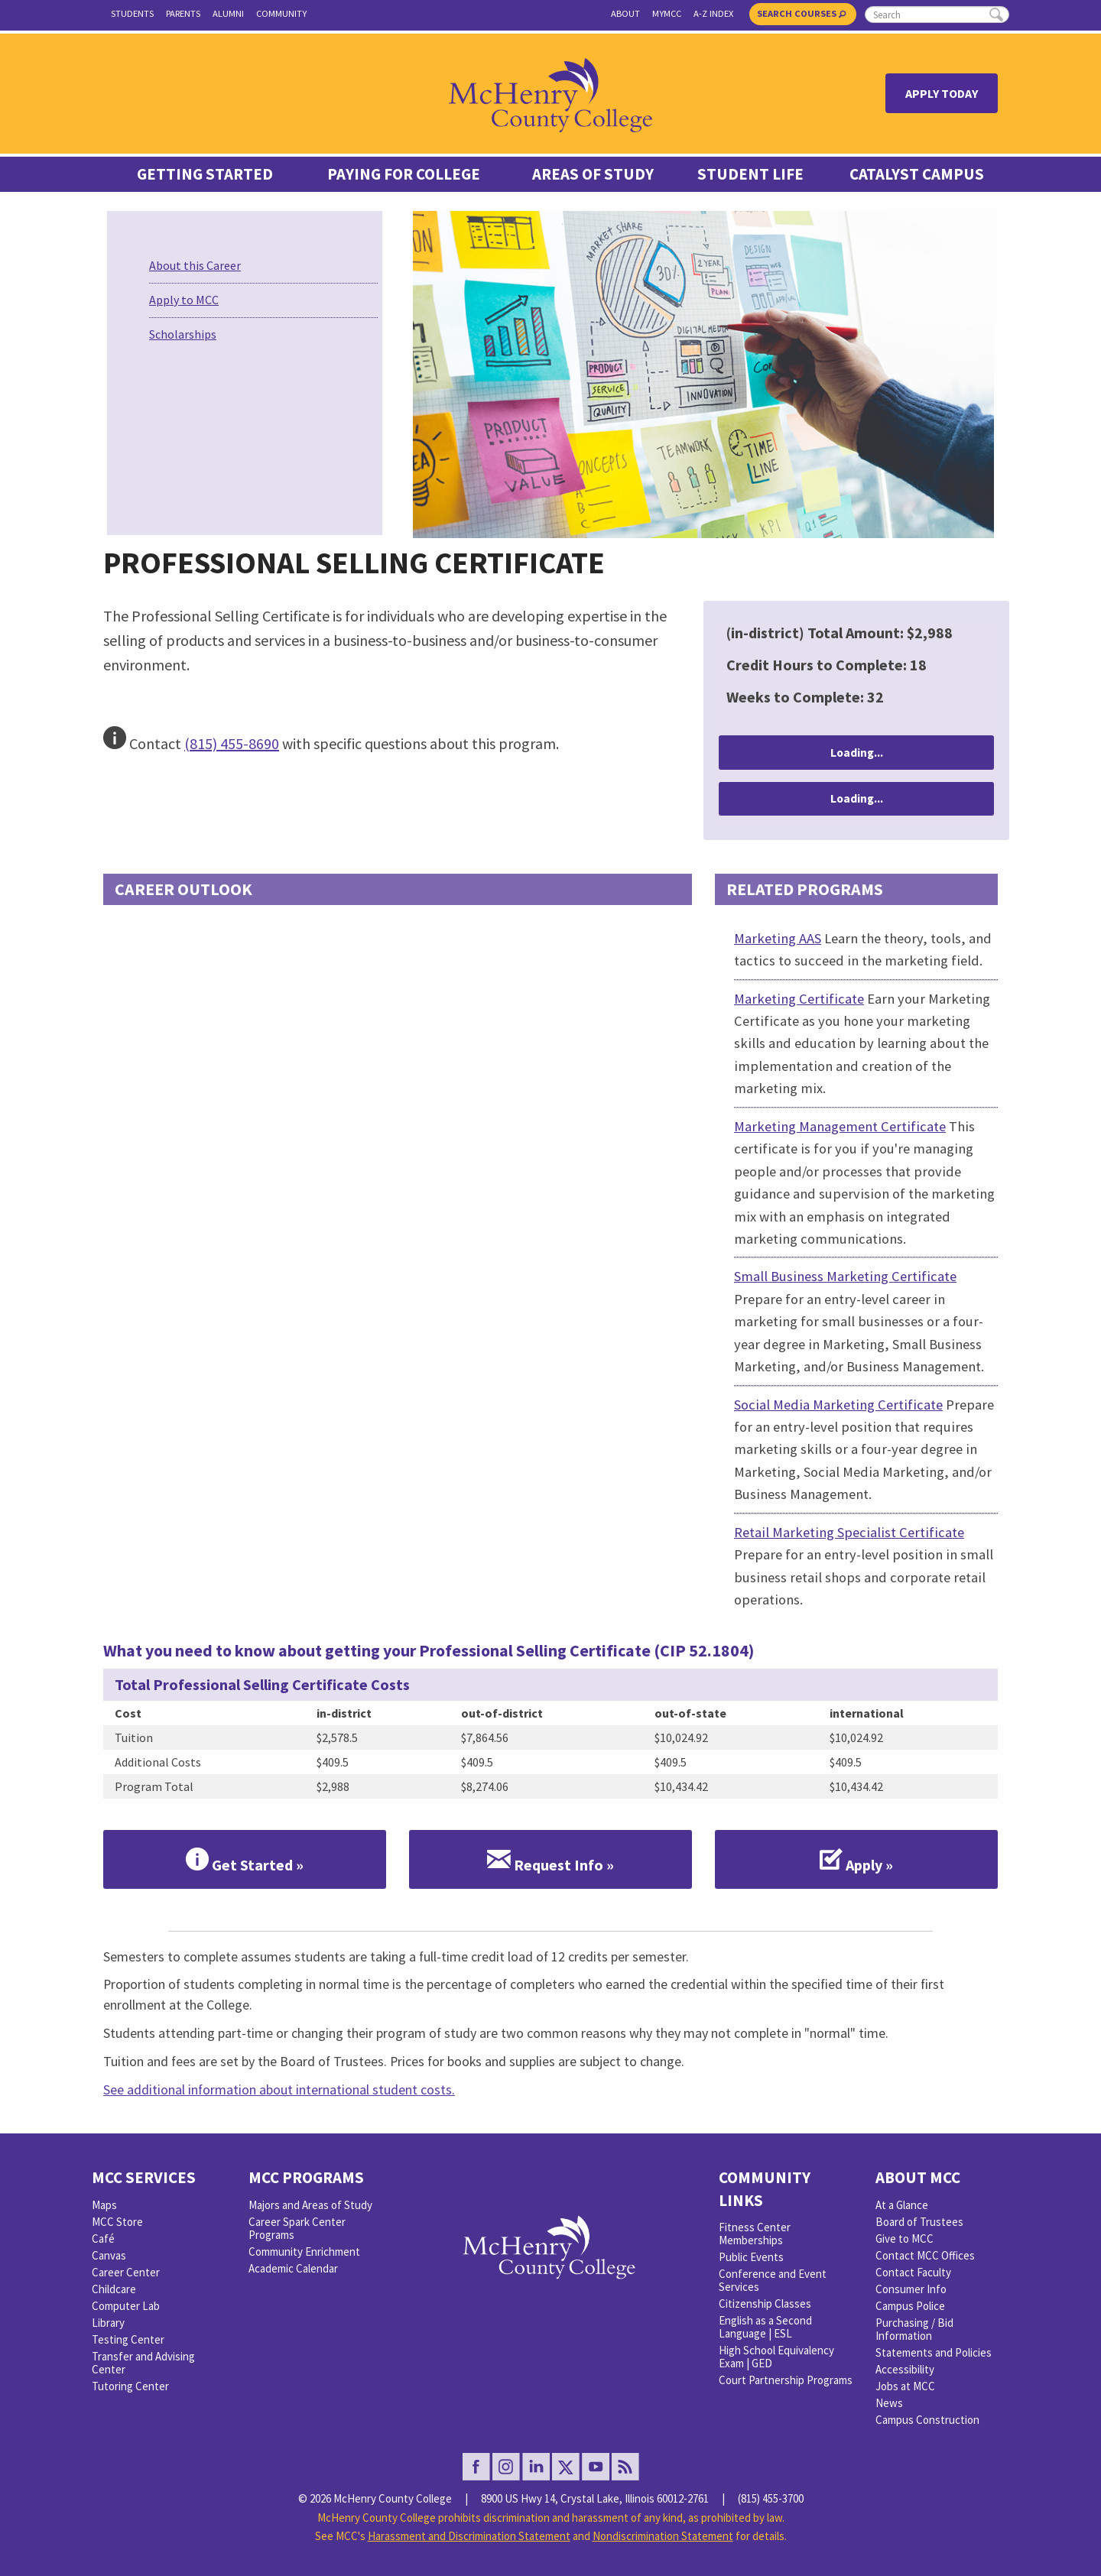 The width and height of the screenshot is (1101, 2576). What do you see at coordinates (281, 13) in the screenshot?
I see `Community` at bounding box center [281, 13].